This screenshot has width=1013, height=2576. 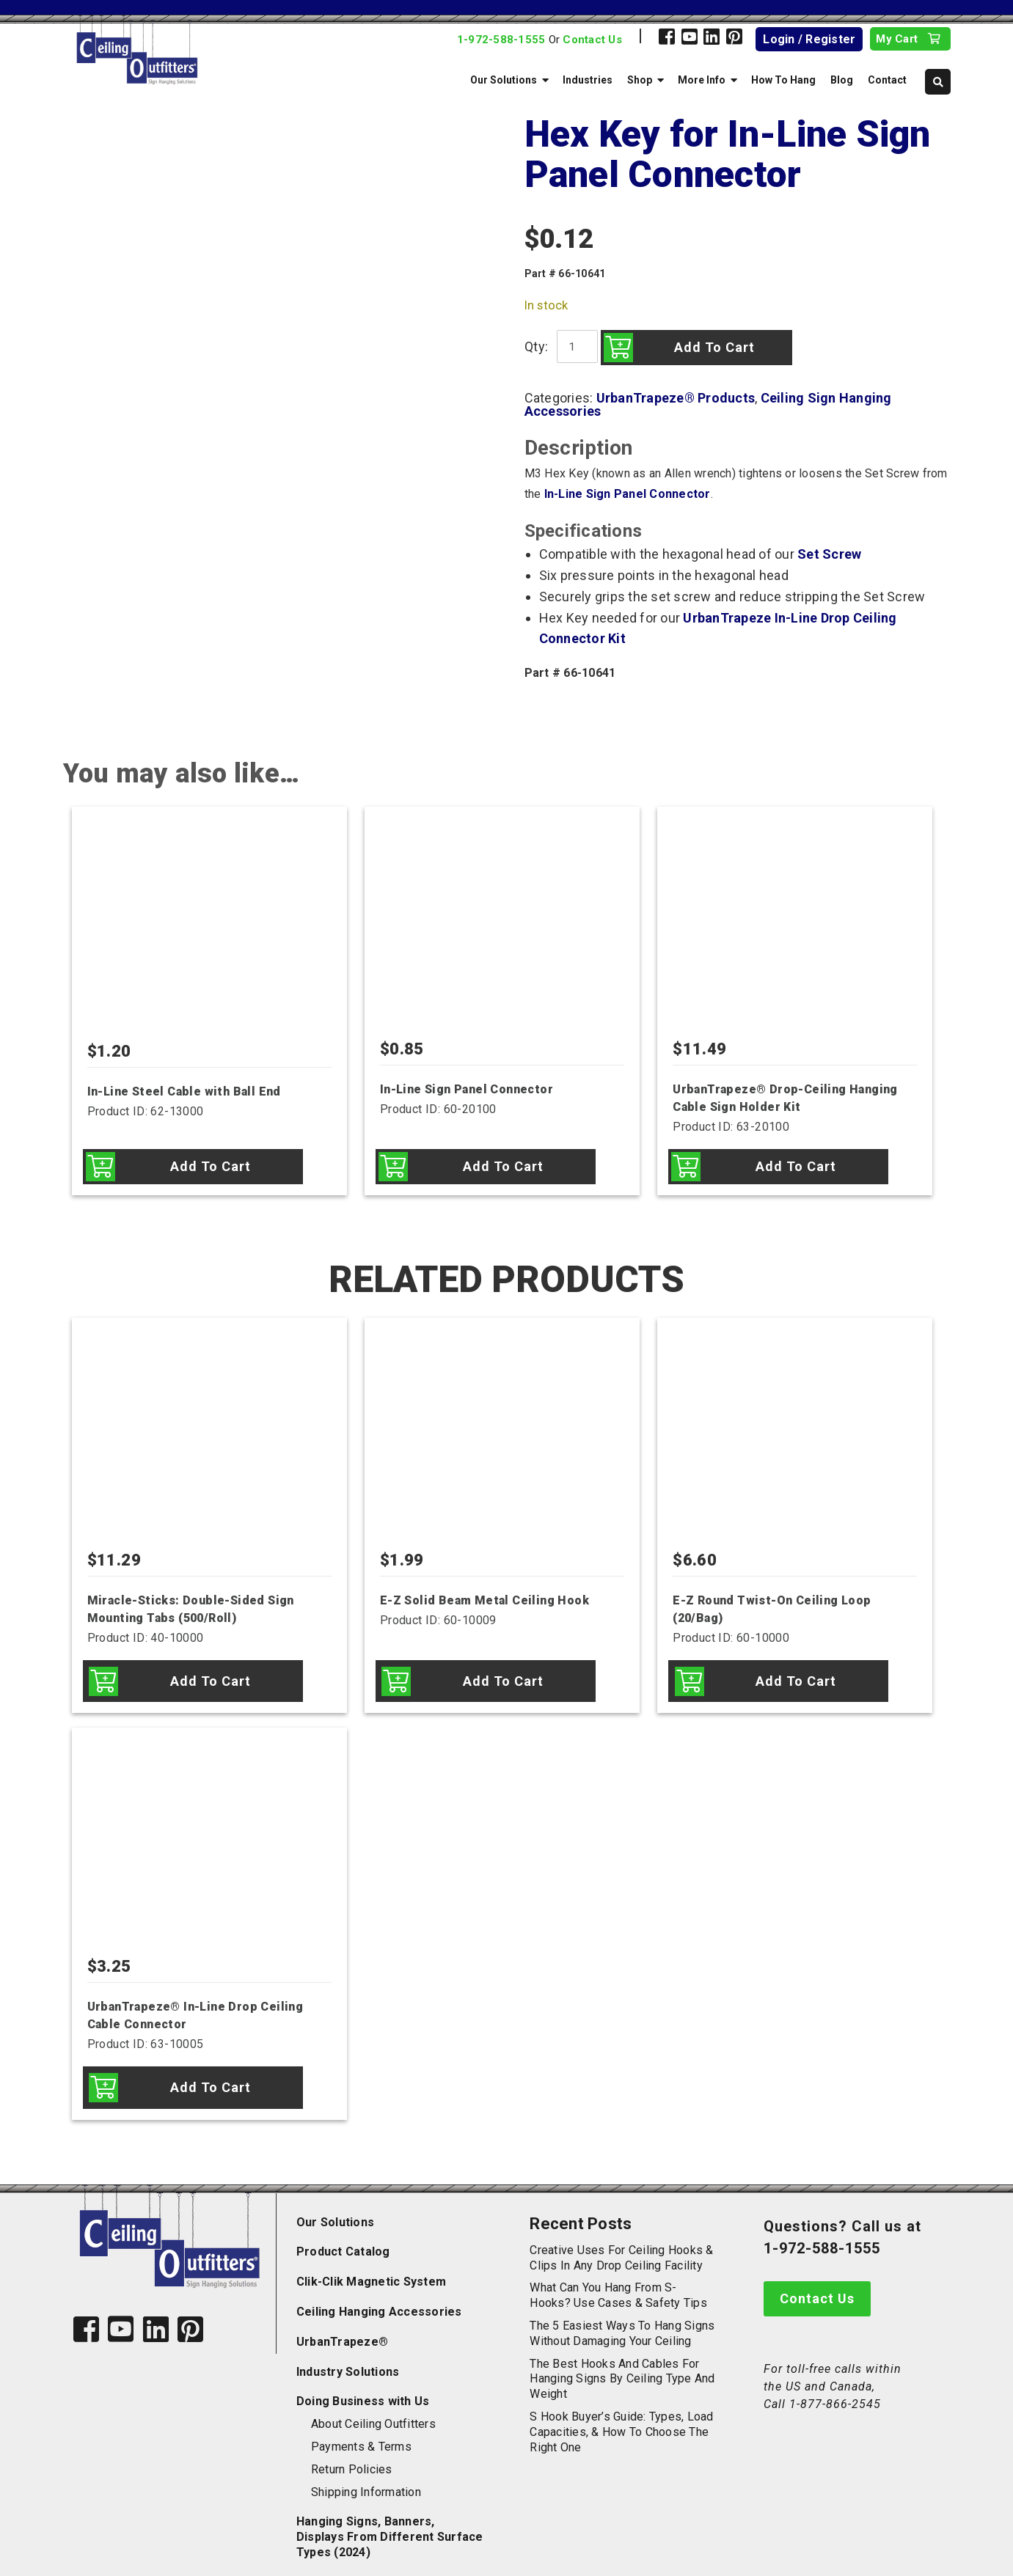 I want to click on Creative Uses for Ceiling Hooks & Clips in Any Drop Ceiling Facility, so click(x=621, y=2243).